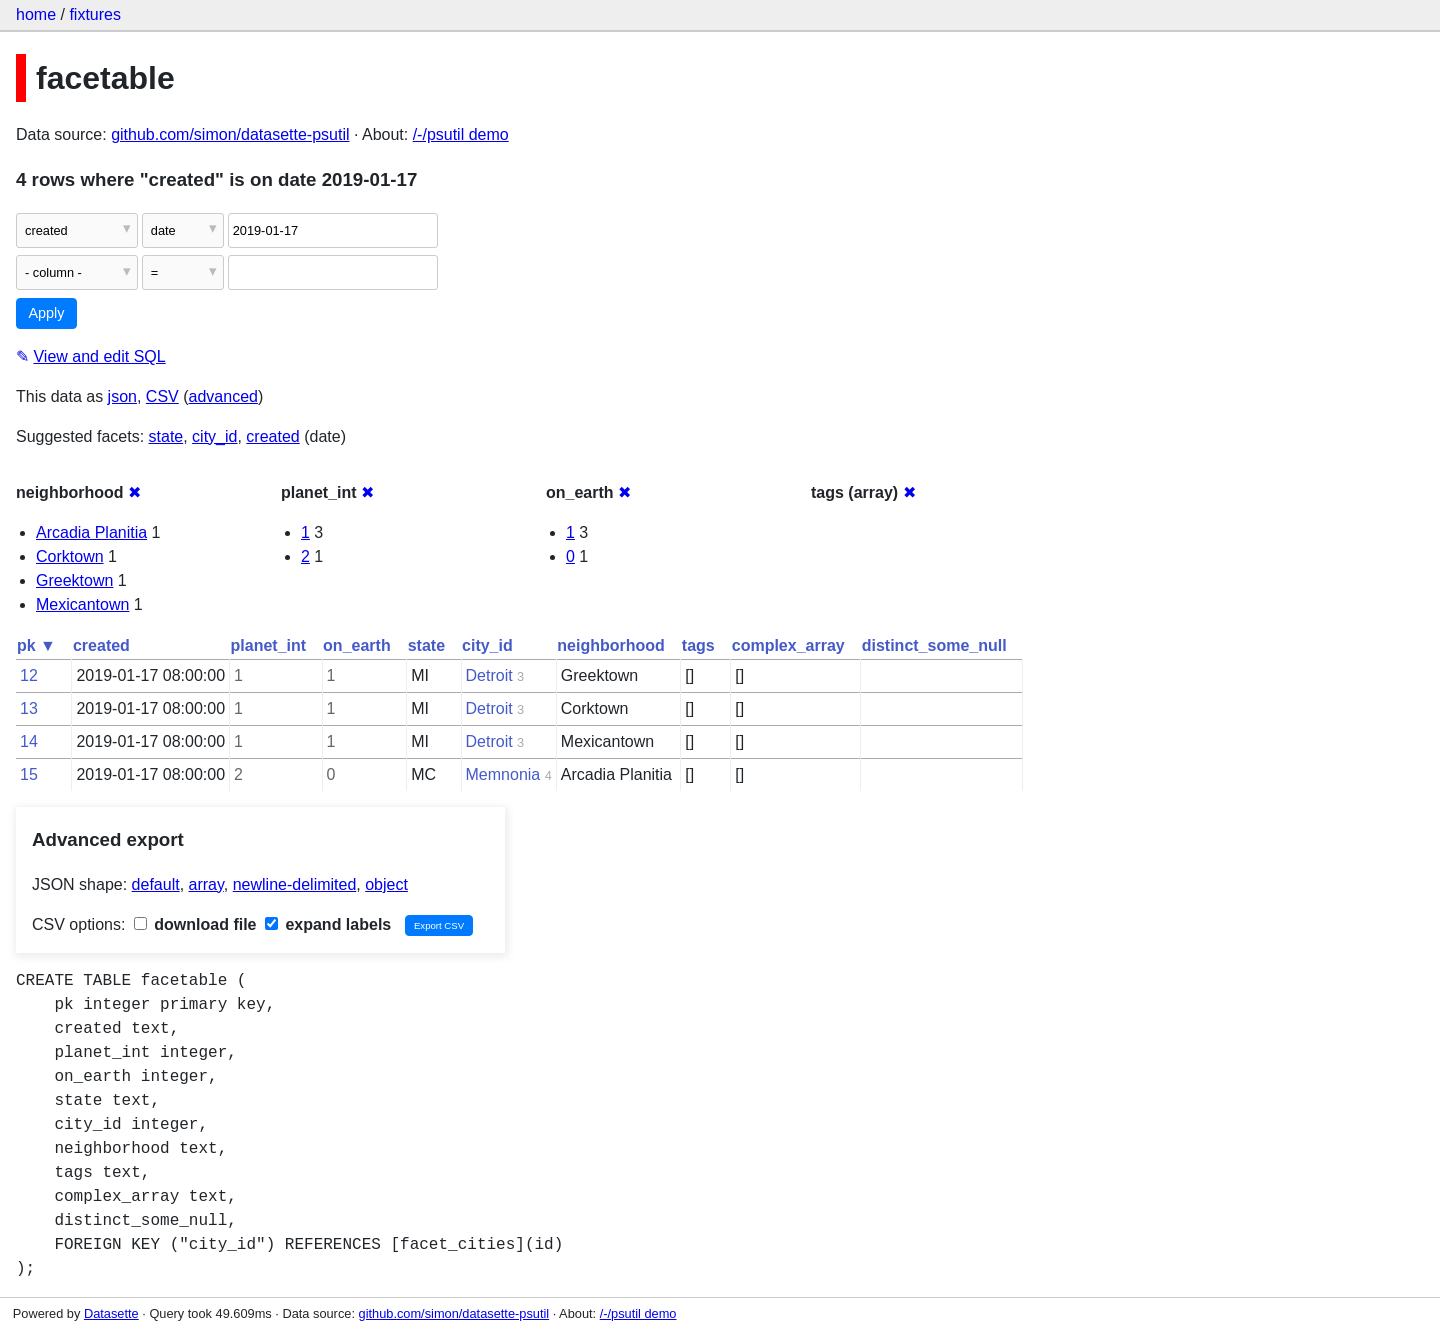 The image size is (1440, 1336). What do you see at coordinates (698, 645) in the screenshot?
I see `tags` at bounding box center [698, 645].